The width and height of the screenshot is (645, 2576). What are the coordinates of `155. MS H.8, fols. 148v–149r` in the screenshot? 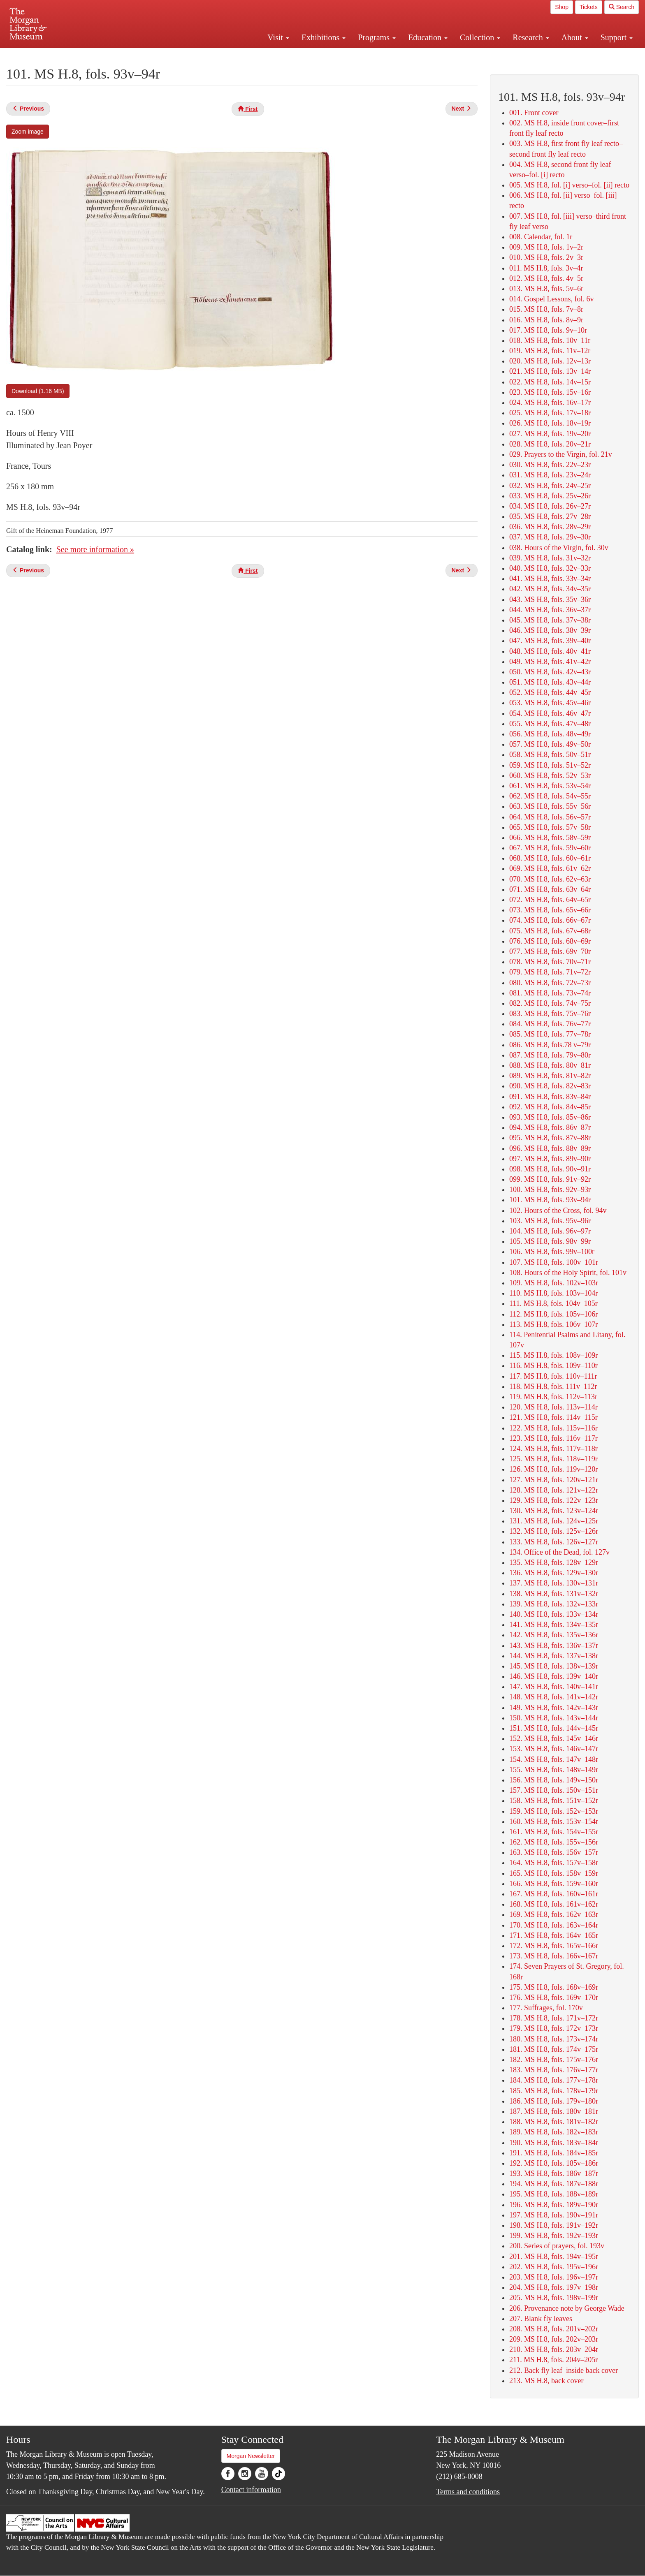 It's located at (553, 1770).